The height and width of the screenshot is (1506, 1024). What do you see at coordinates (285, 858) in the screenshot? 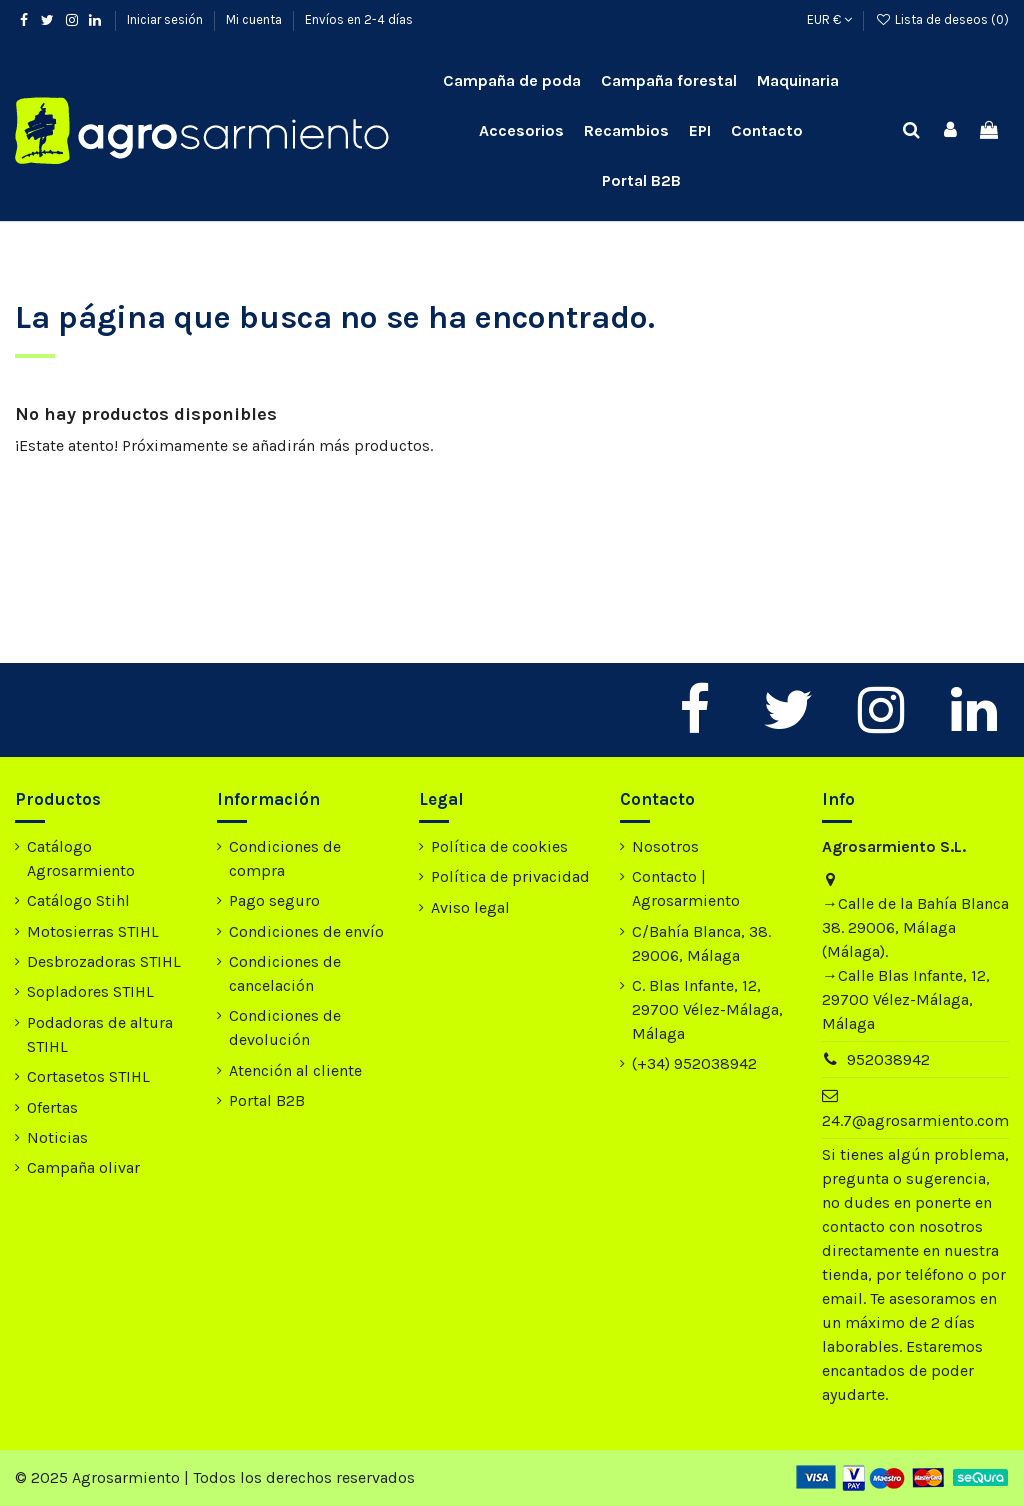
I see `Condiciones de compra` at bounding box center [285, 858].